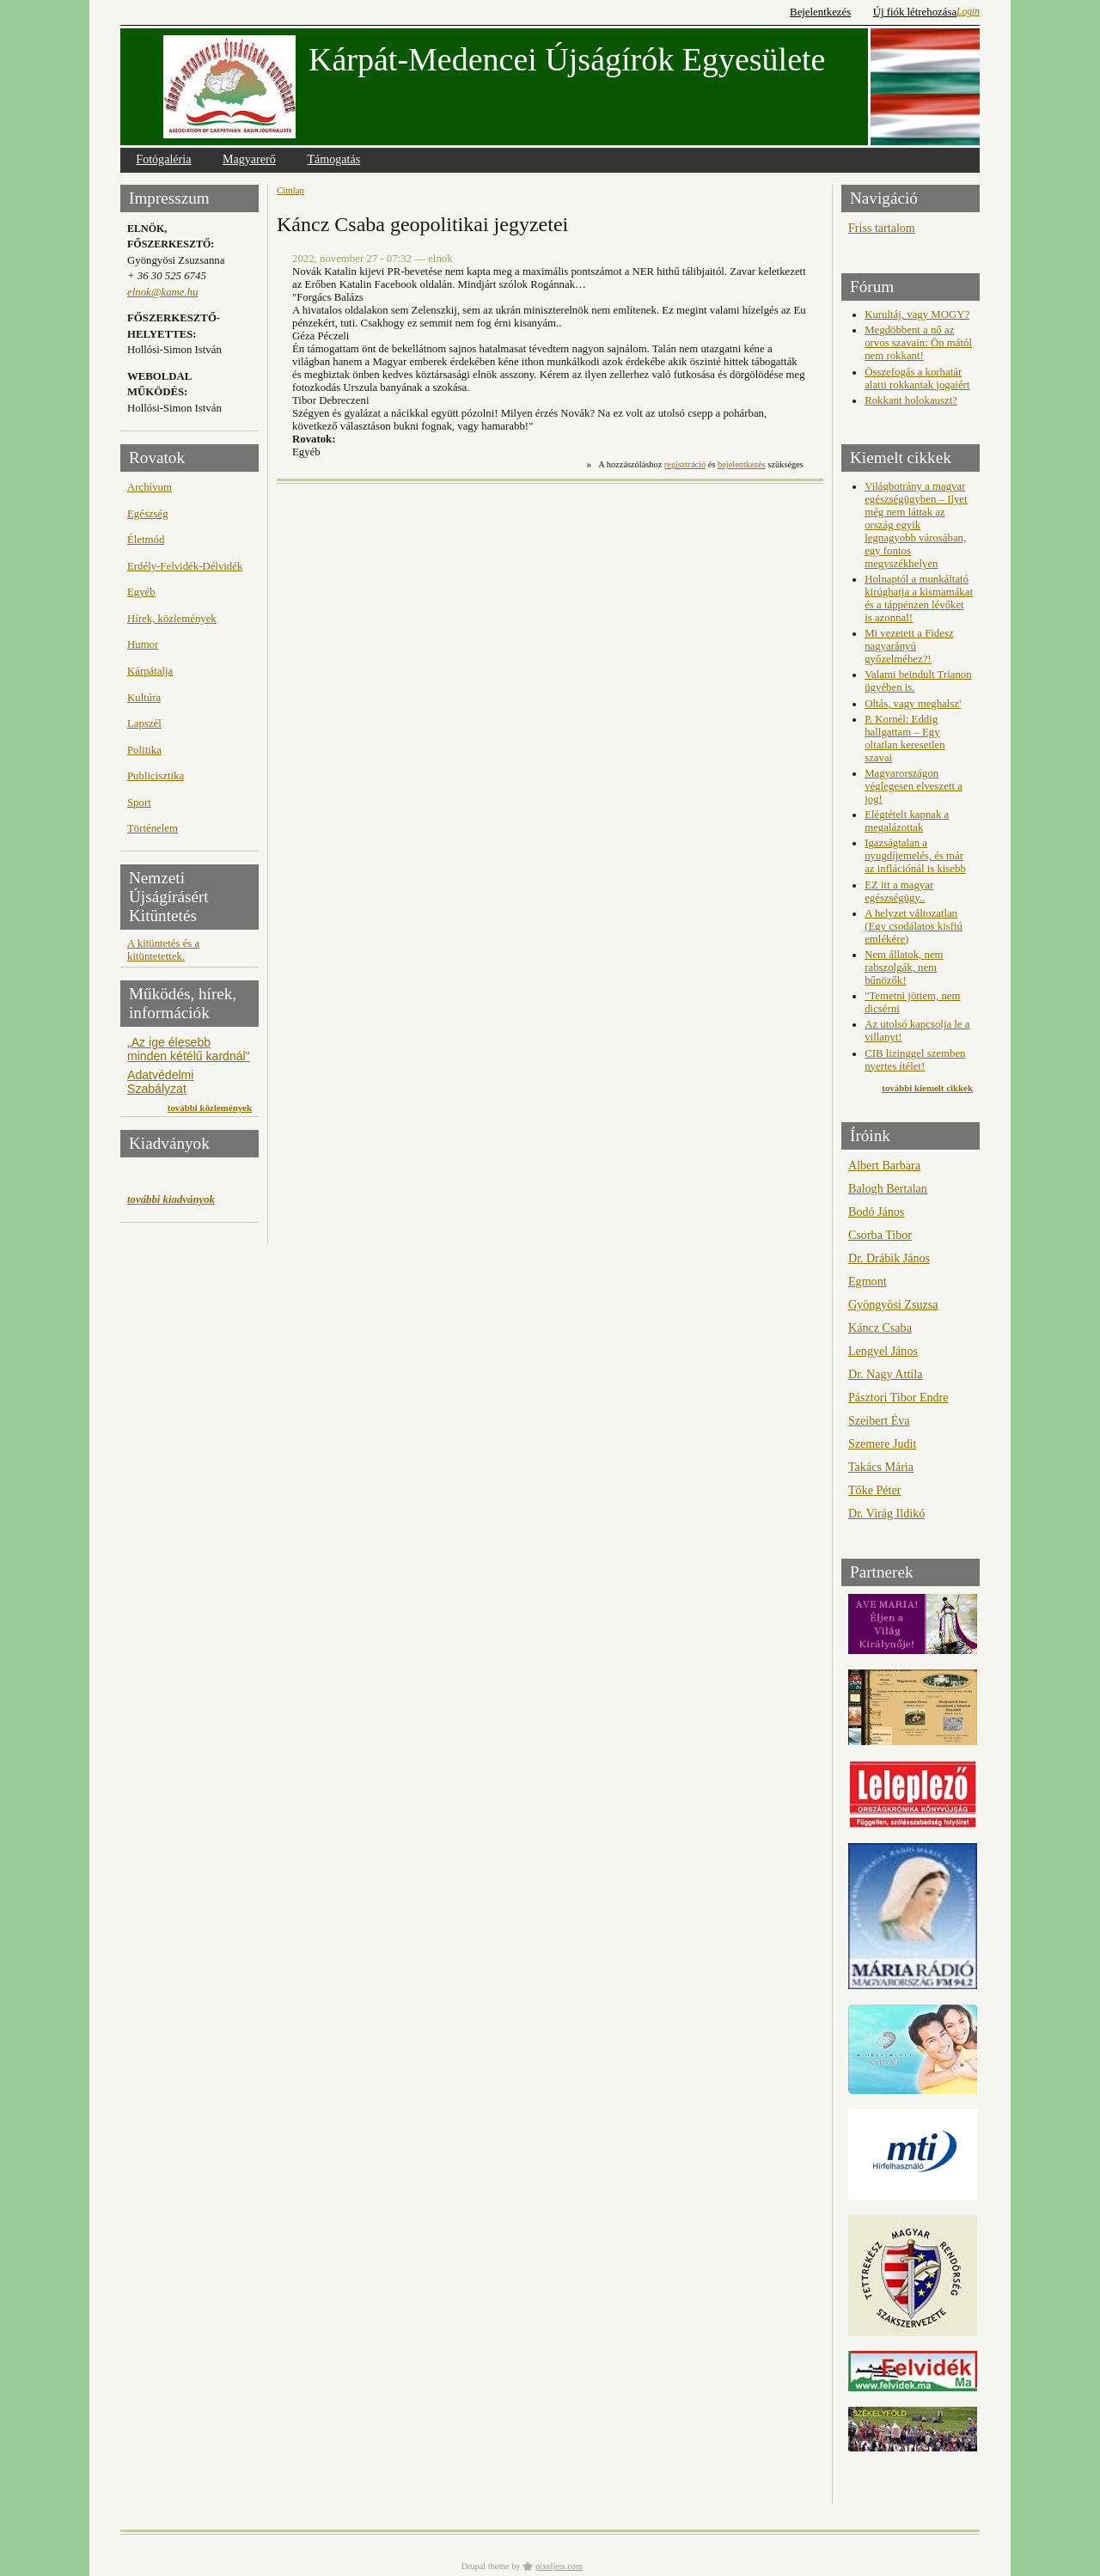 The width and height of the screenshot is (1100, 2576). I want to click on Lapszél, so click(144, 723).